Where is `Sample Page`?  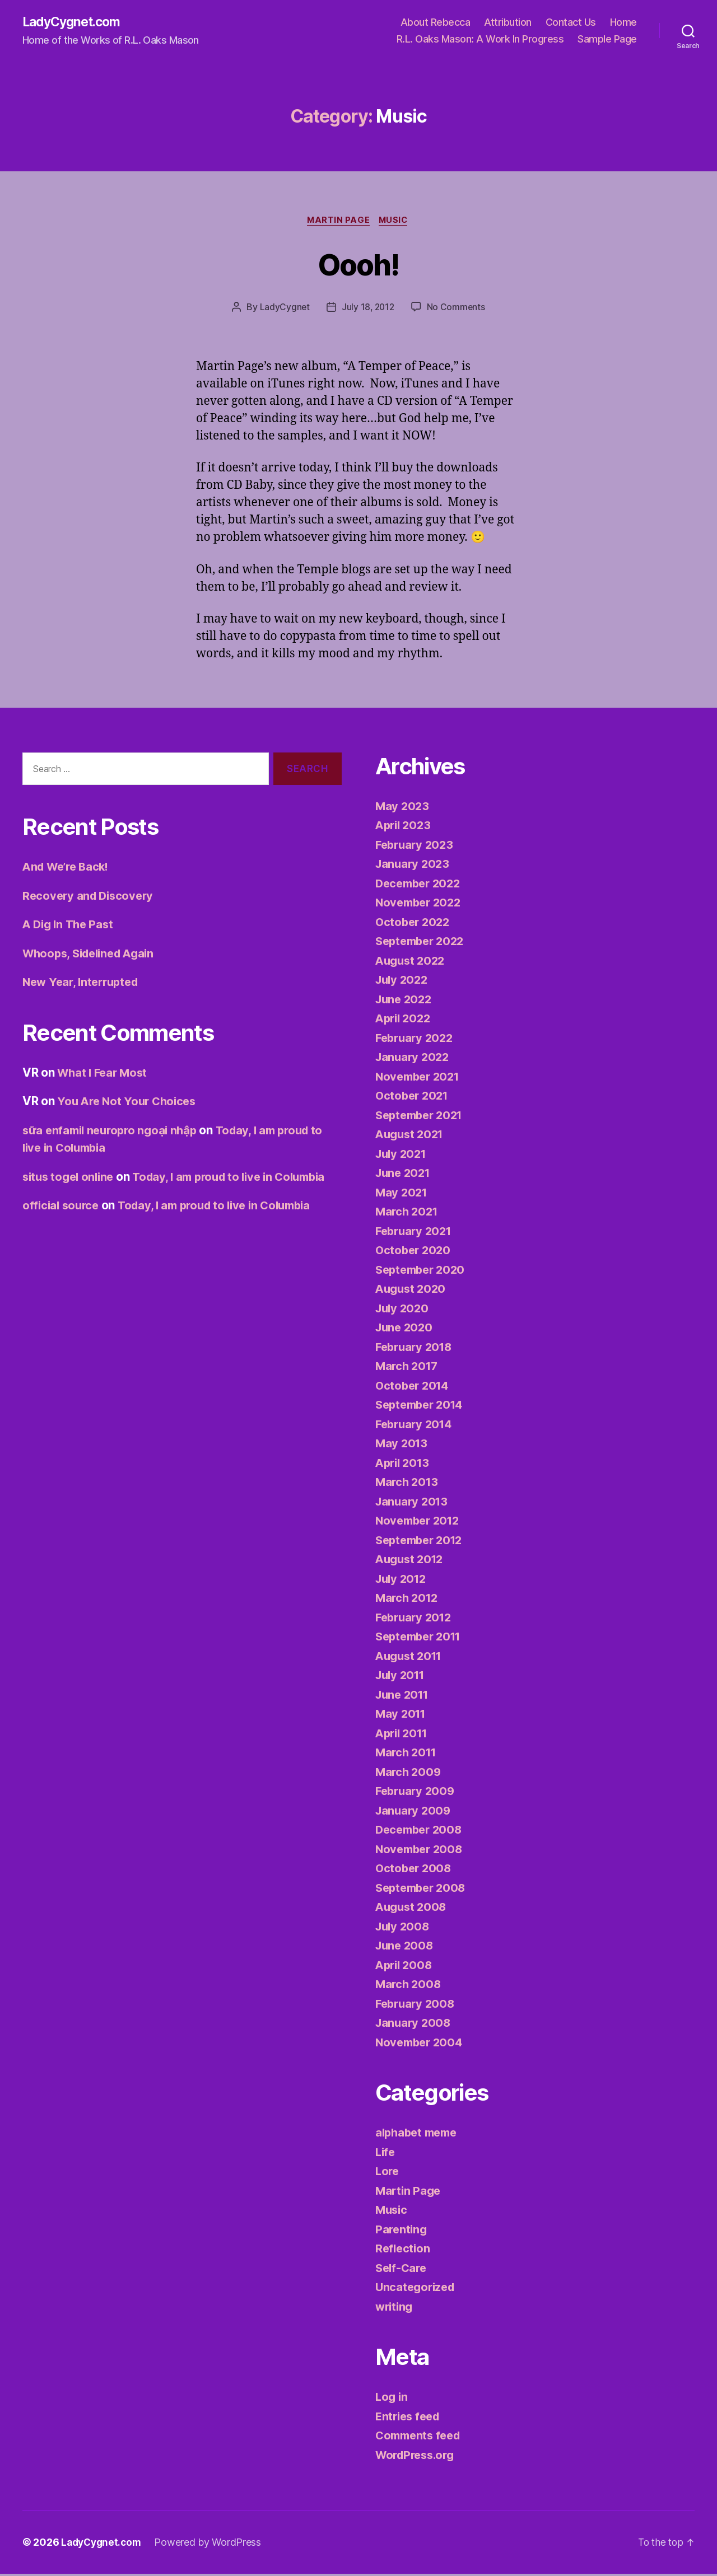
Sample Page is located at coordinates (607, 39).